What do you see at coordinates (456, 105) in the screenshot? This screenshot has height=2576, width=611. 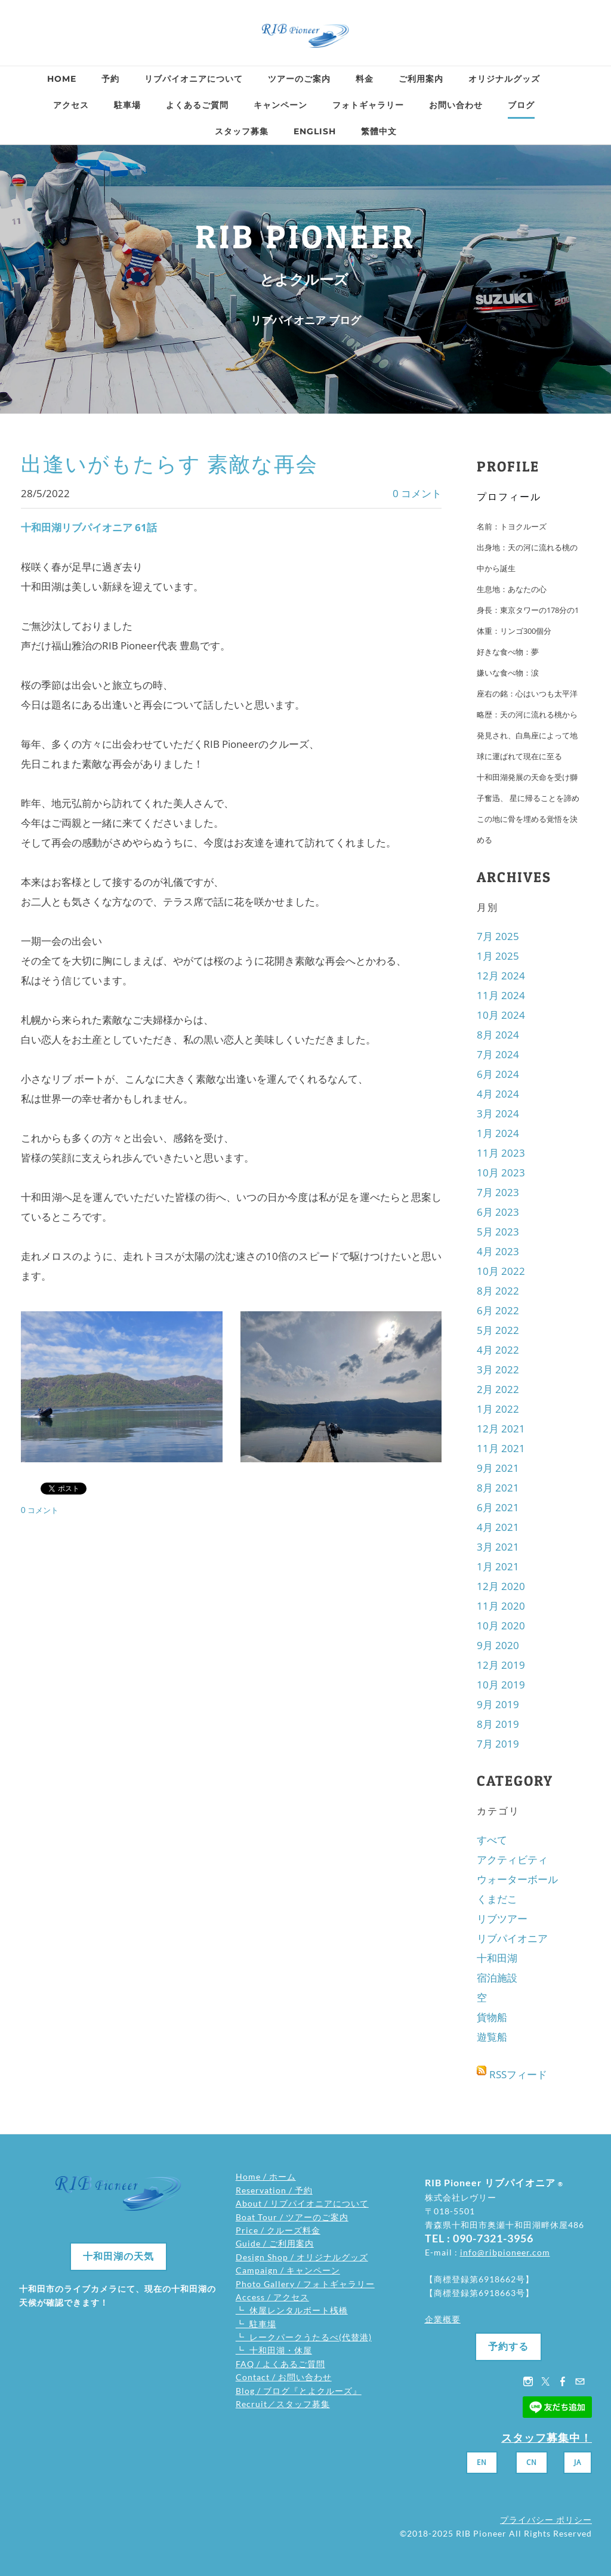 I see `お問い合わせ` at bounding box center [456, 105].